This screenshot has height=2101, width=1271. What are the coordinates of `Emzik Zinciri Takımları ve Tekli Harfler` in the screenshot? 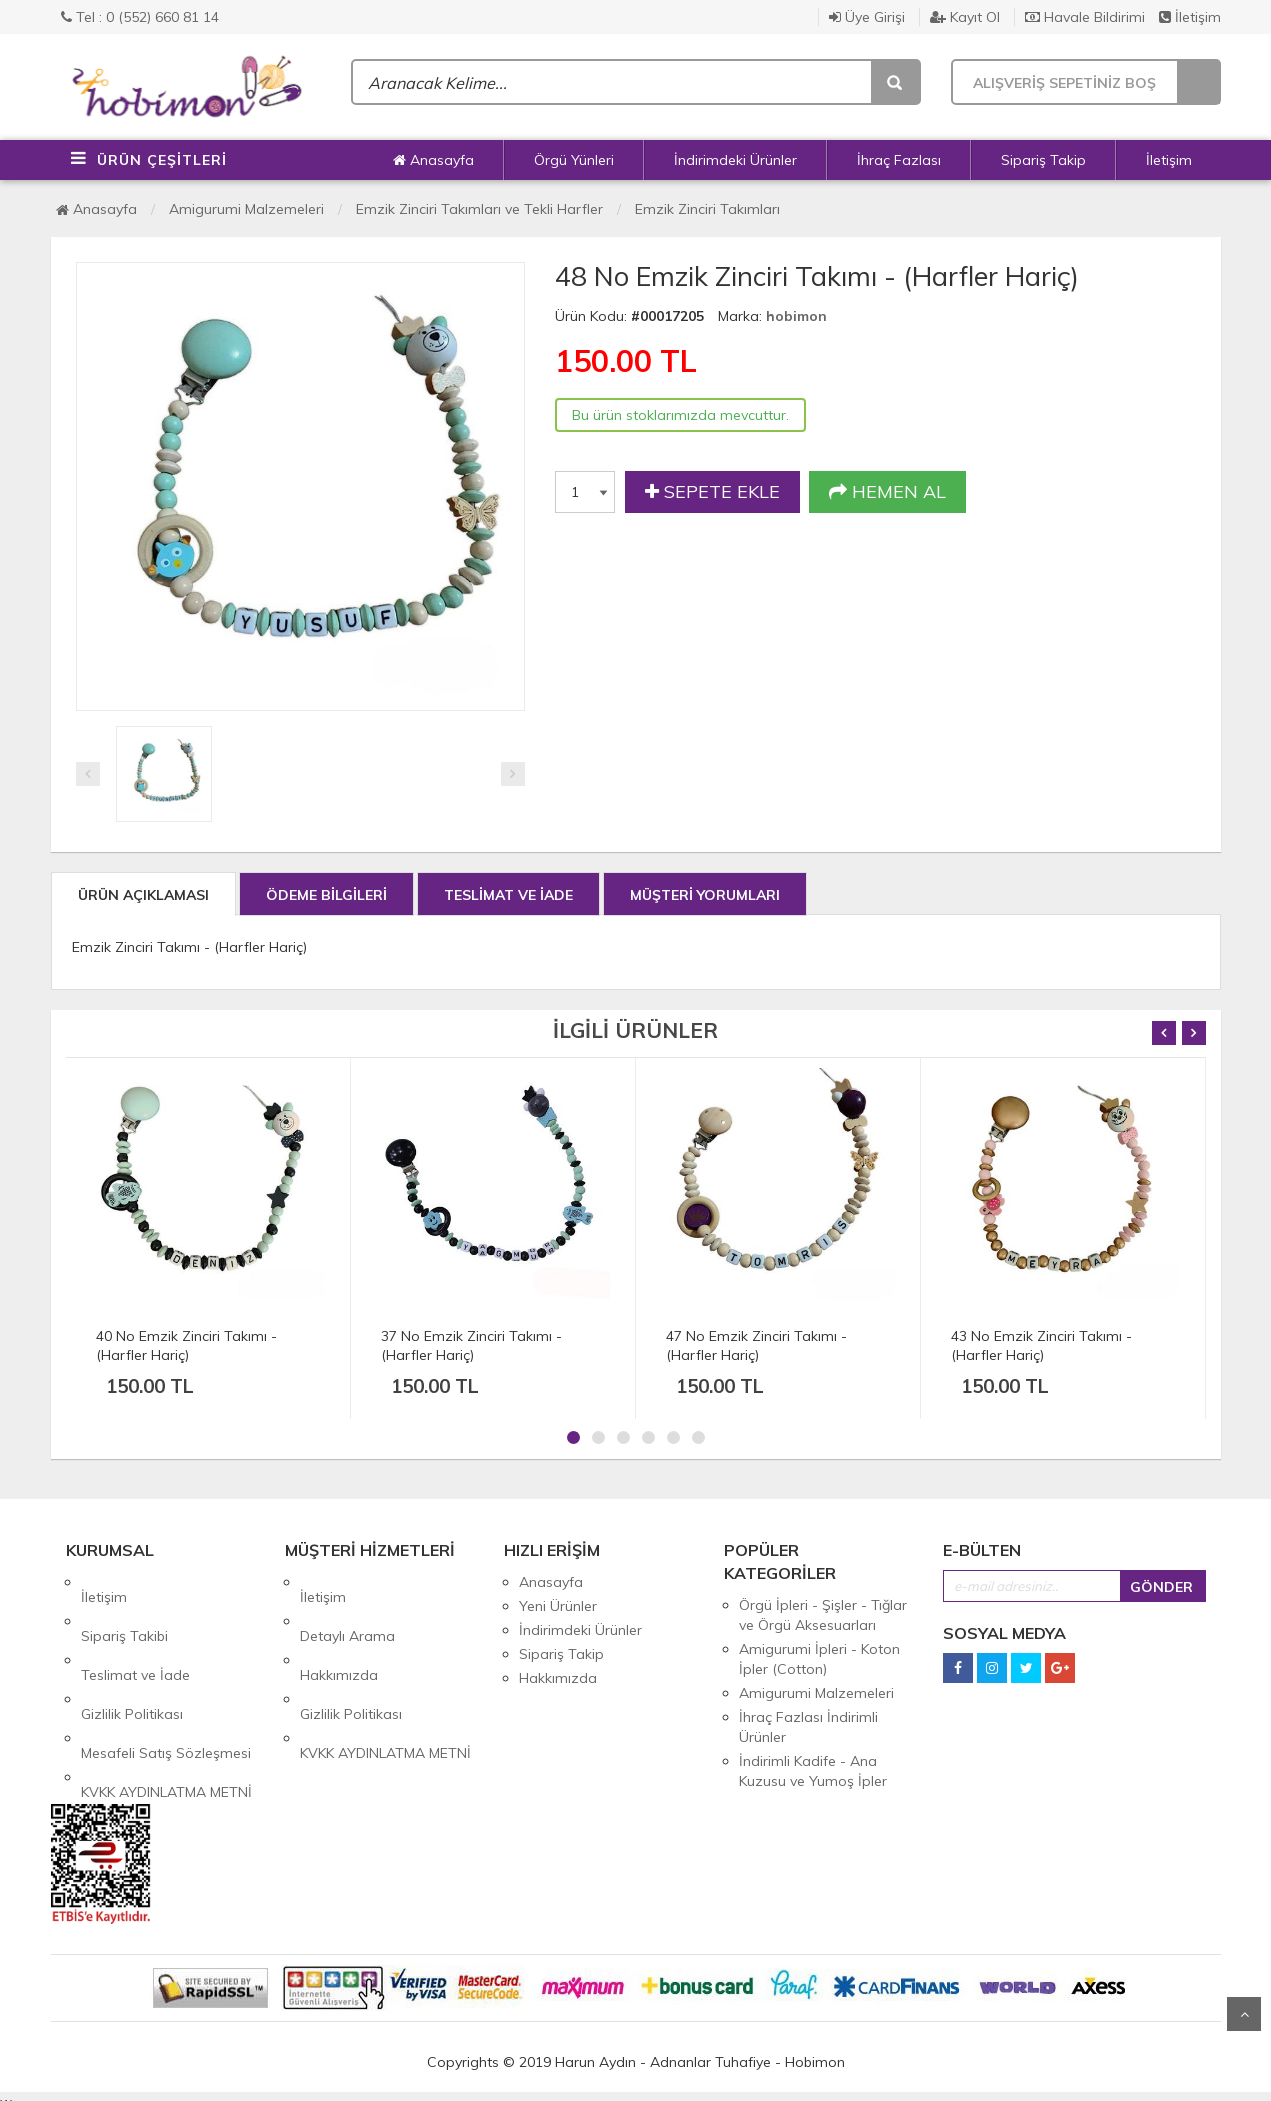 It's located at (479, 209).